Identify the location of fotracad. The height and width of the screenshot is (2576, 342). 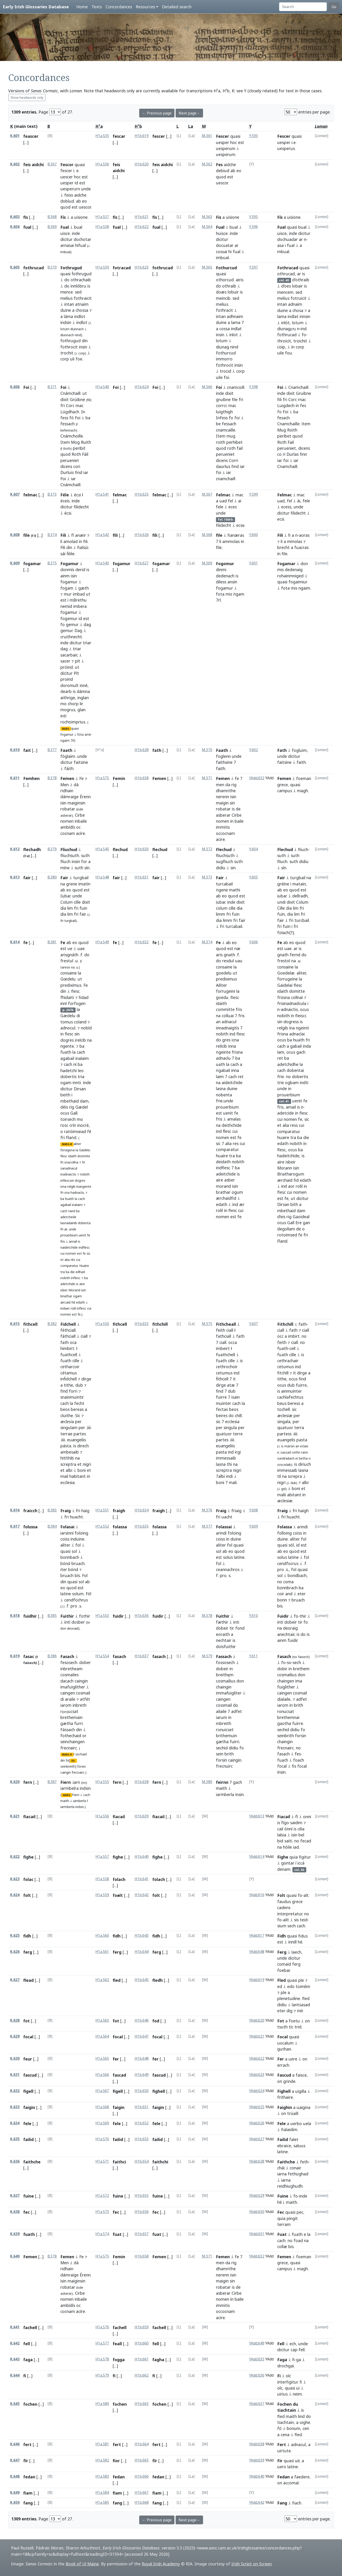
(122, 267).